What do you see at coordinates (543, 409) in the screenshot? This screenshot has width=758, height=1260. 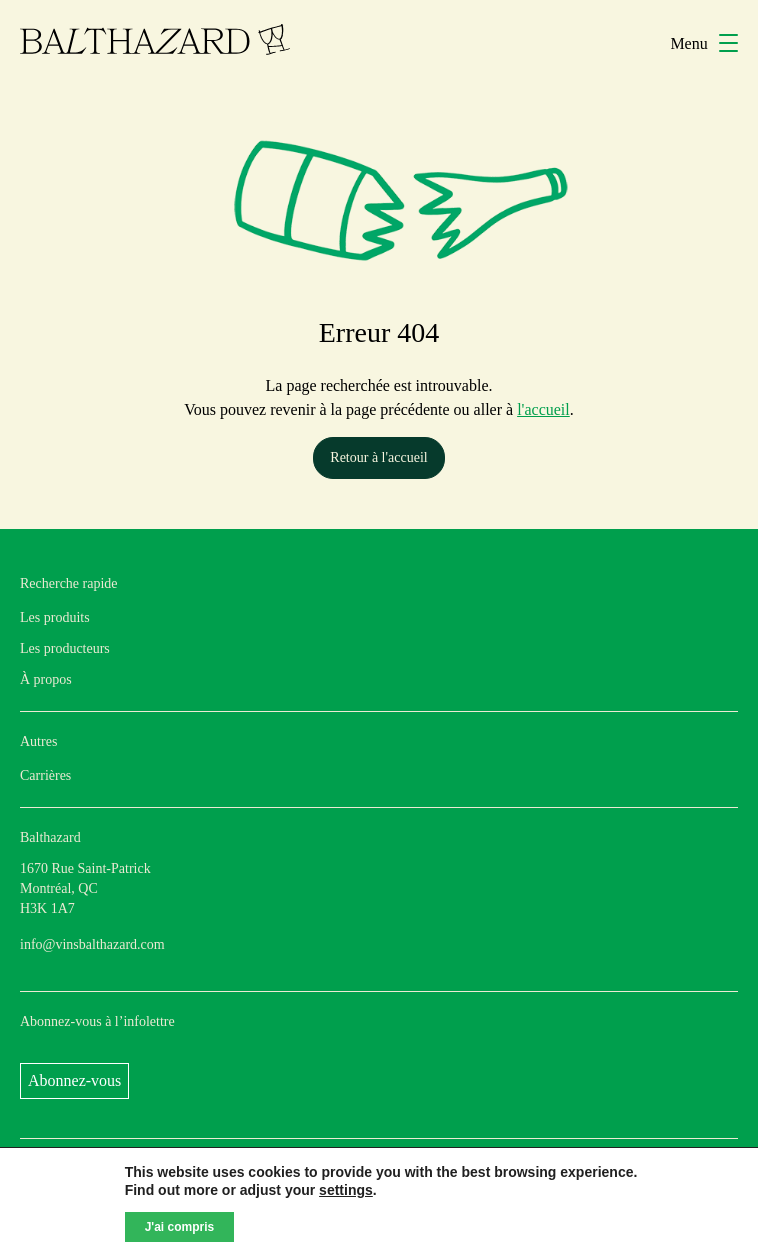 I see `l'accueil` at bounding box center [543, 409].